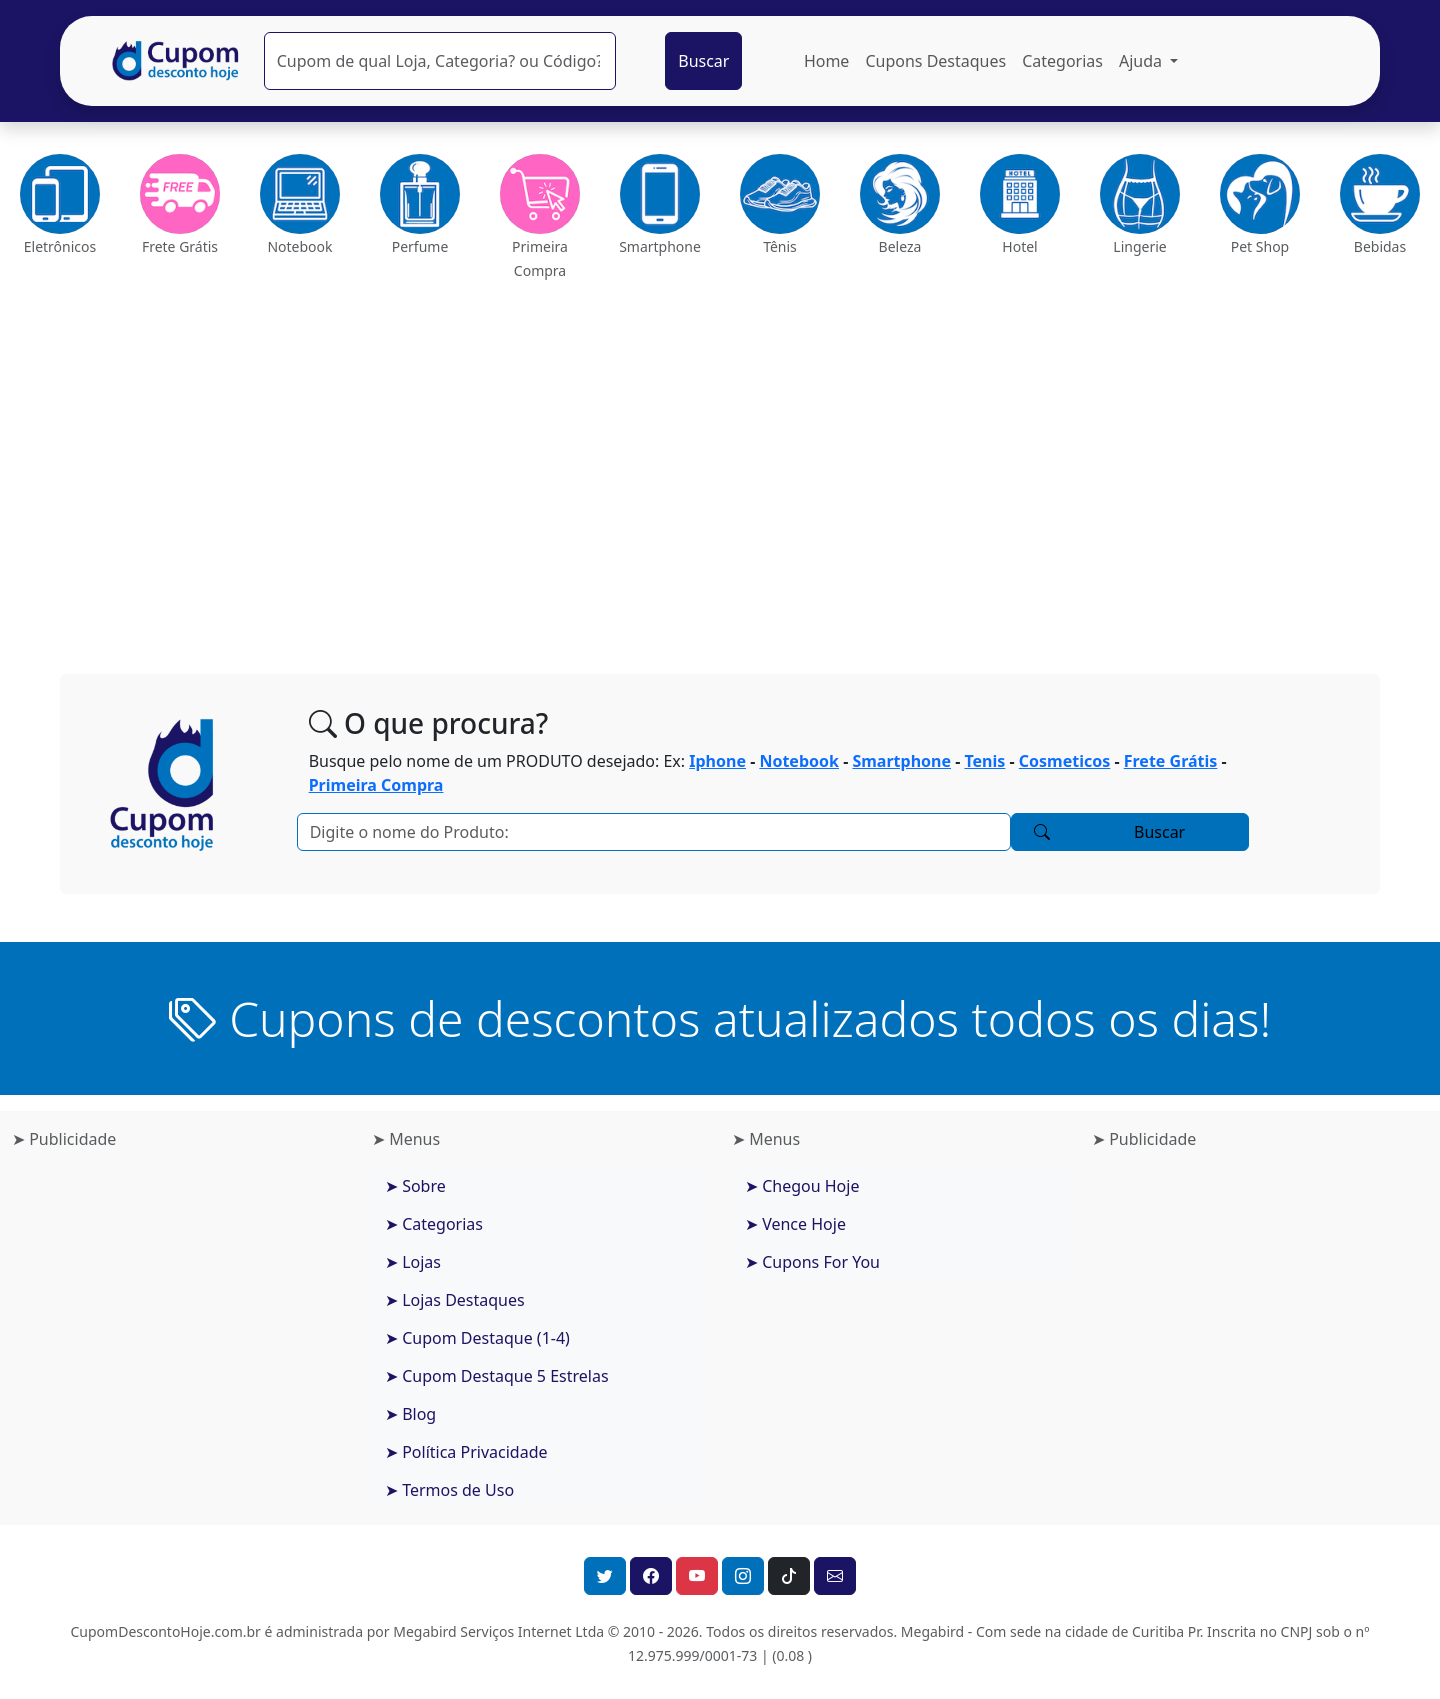  What do you see at coordinates (413, 1262) in the screenshot?
I see `➤ Lojas` at bounding box center [413, 1262].